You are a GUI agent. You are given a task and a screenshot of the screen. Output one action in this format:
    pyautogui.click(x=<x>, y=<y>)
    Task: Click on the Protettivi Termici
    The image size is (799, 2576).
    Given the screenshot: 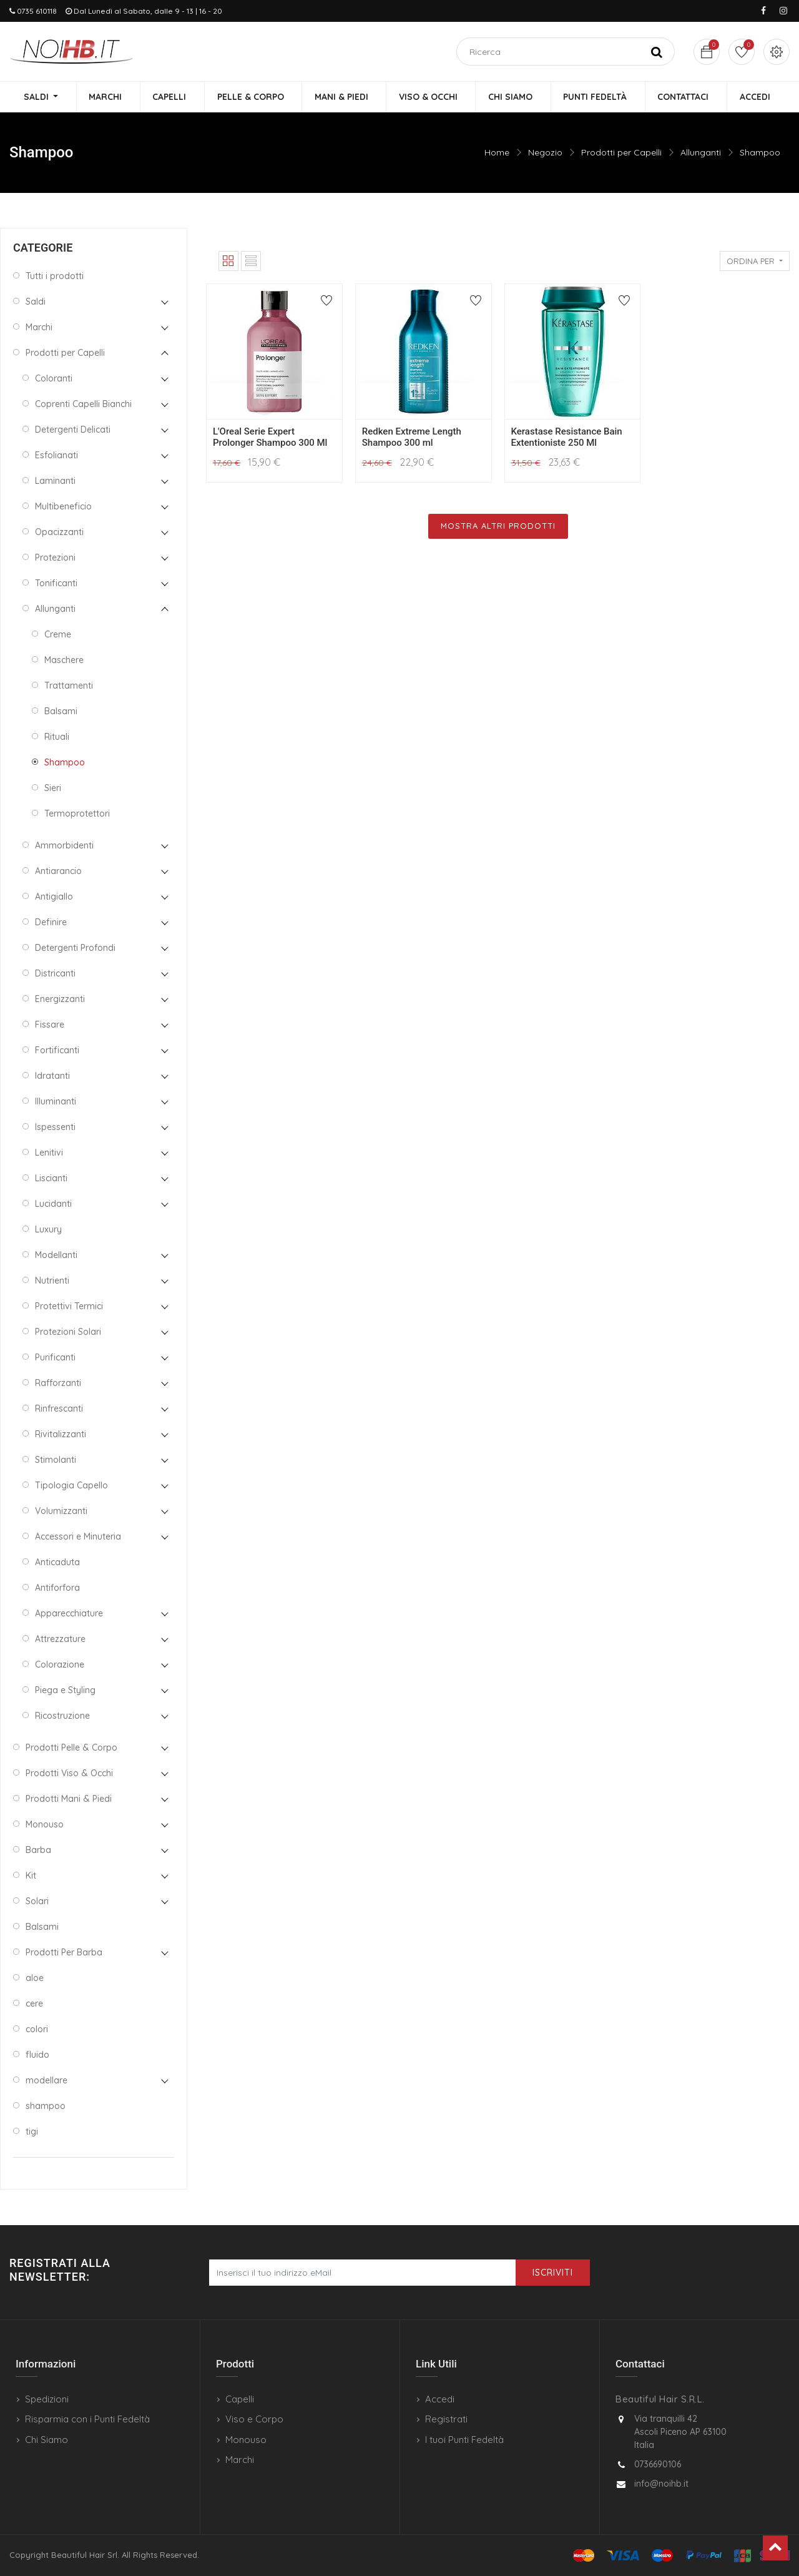 What is the action you would take?
    pyautogui.click(x=69, y=1306)
    